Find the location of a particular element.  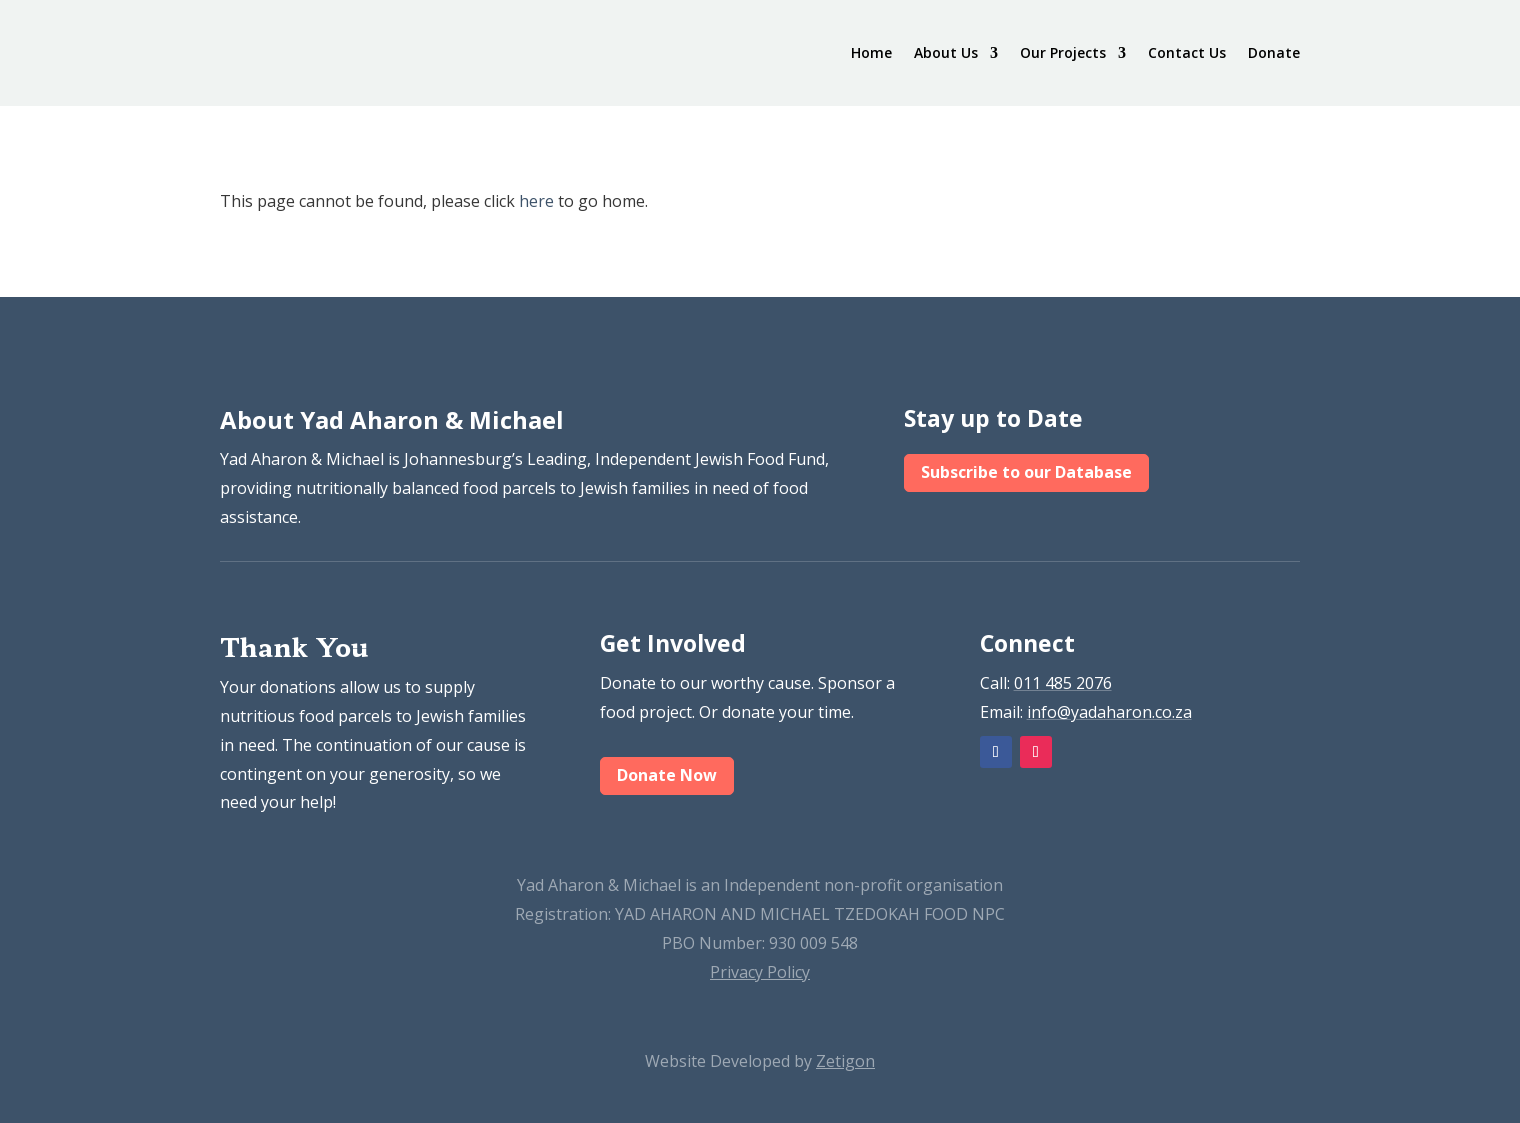

here is located at coordinates (536, 201).